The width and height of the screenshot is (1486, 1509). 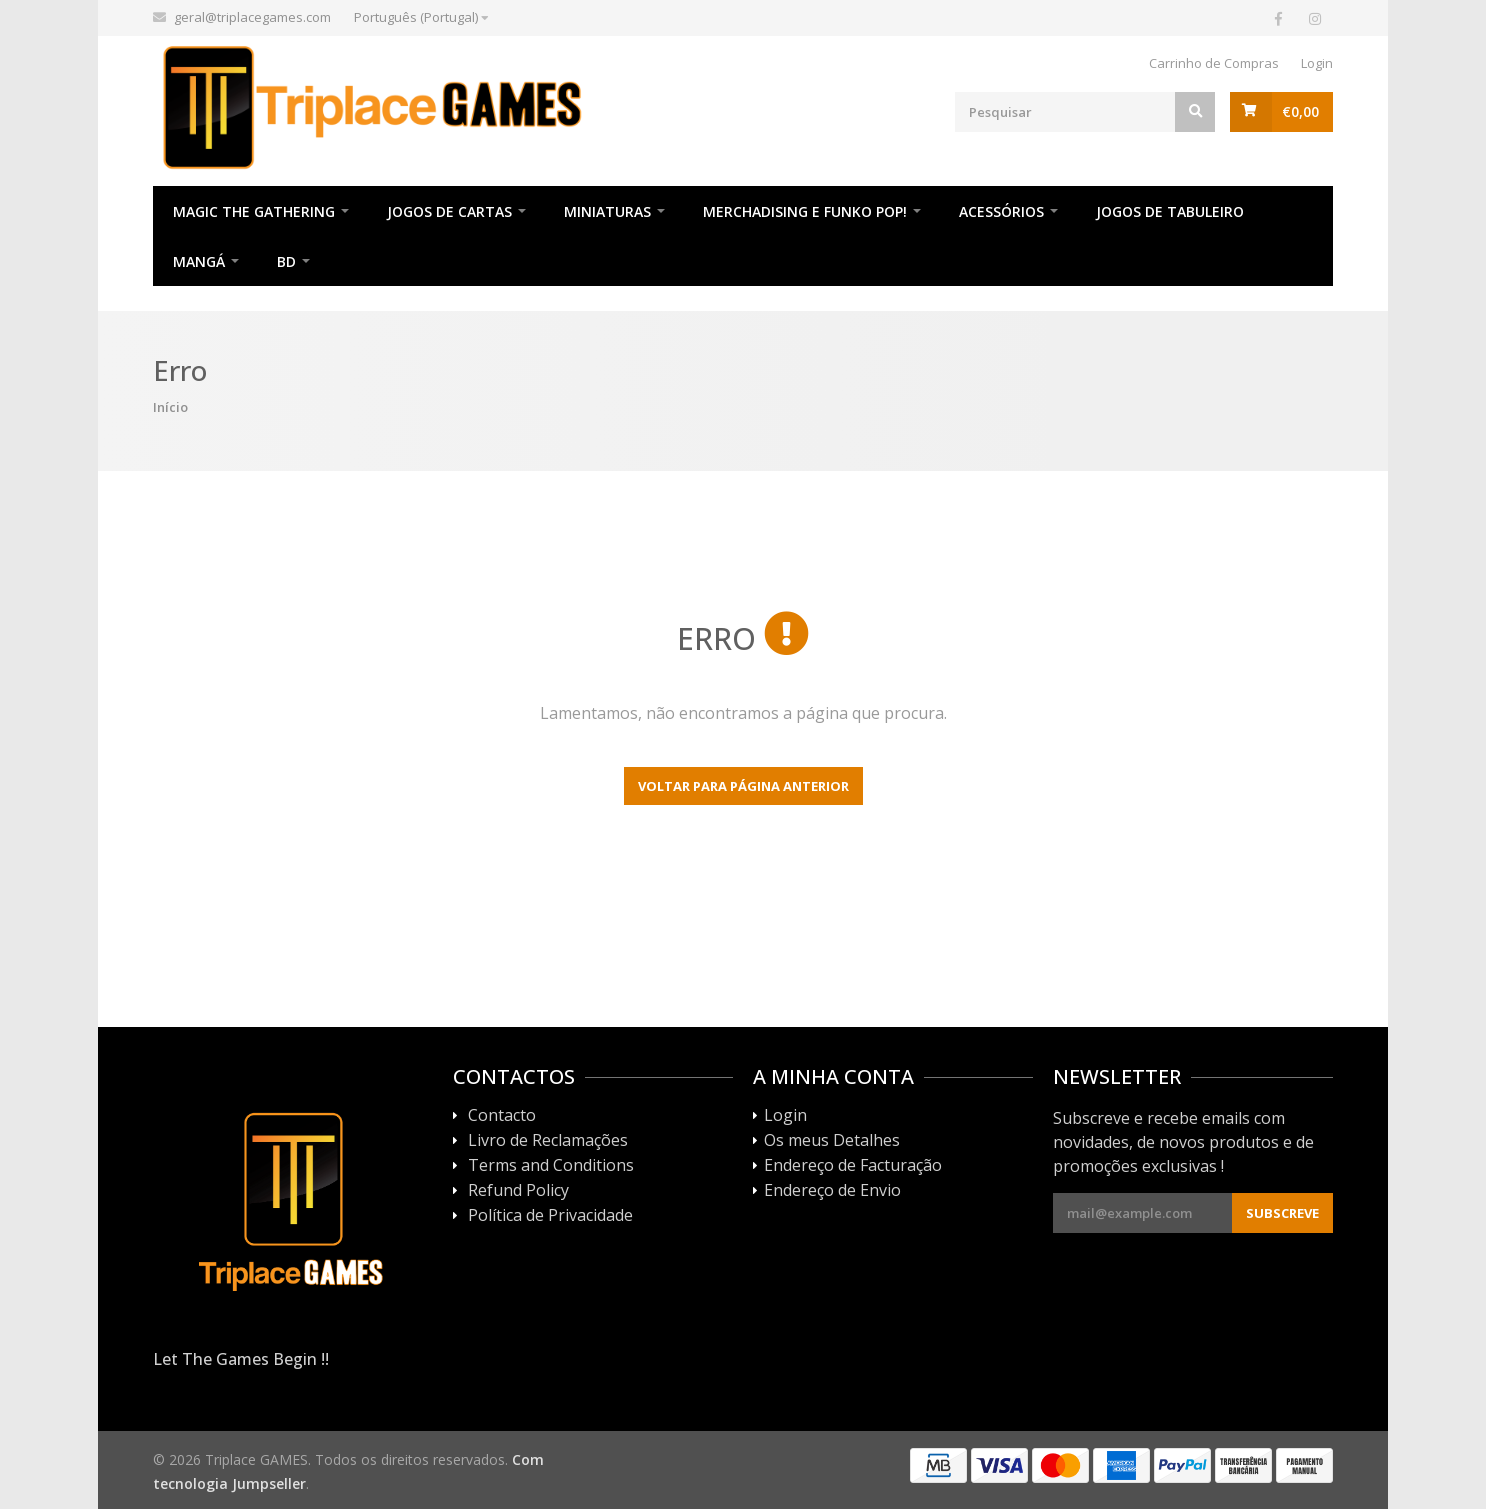 What do you see at coordinates (743, 786) in the screenshot?
I see `Voltar para página anterior` at bounding box center [743, 786].